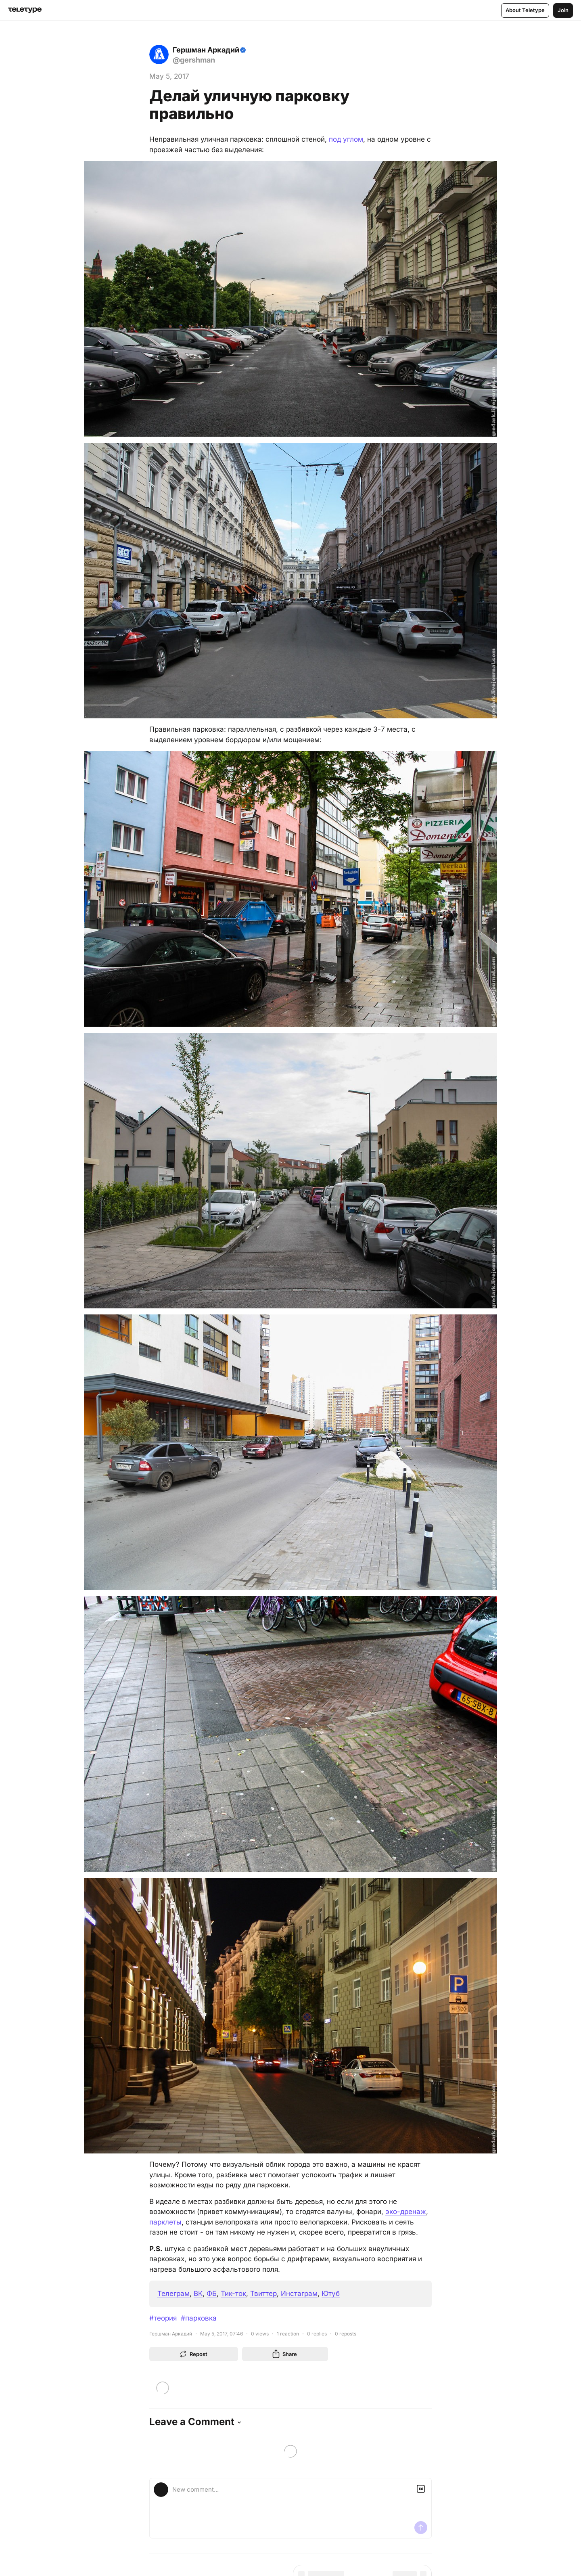  I want to click on Твиттер, so click(263, 2293).